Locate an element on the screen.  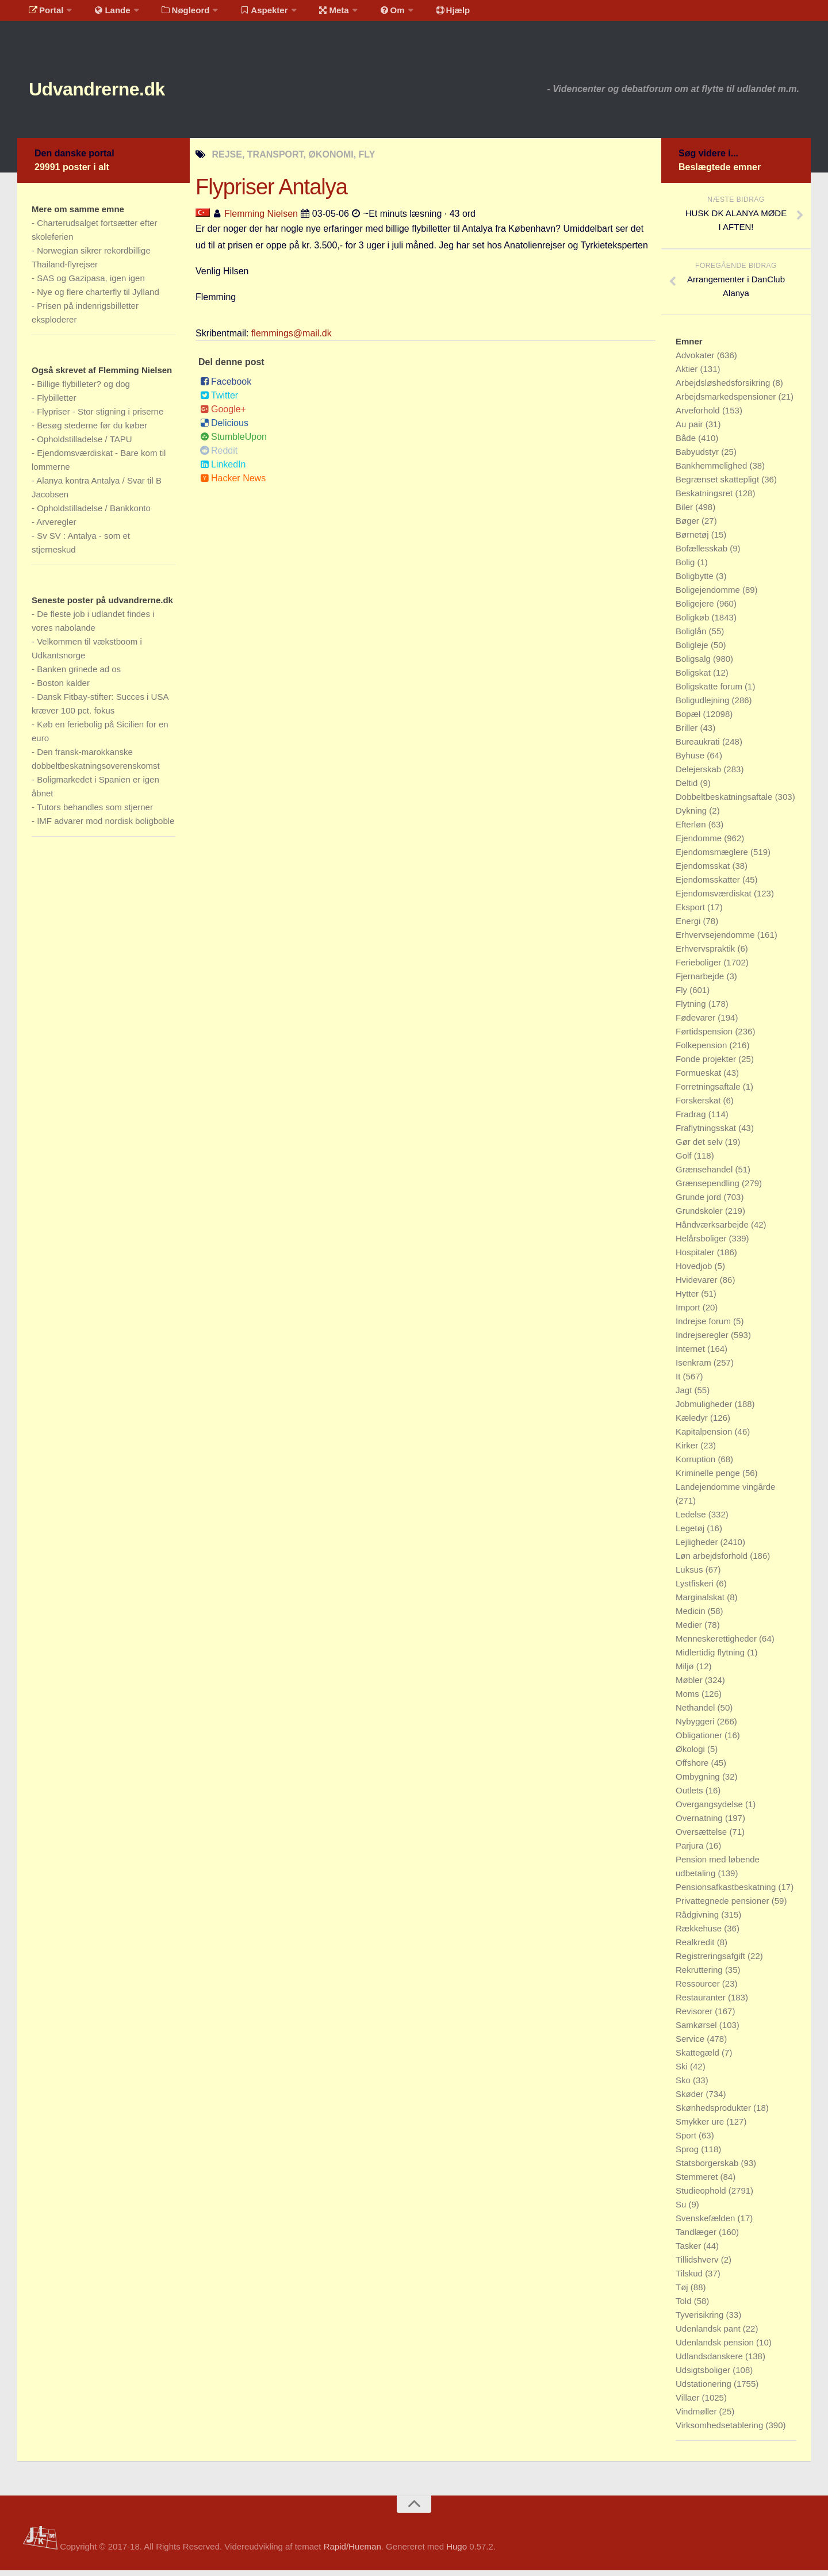
Folkepension is located at coordinates (702, 1051).